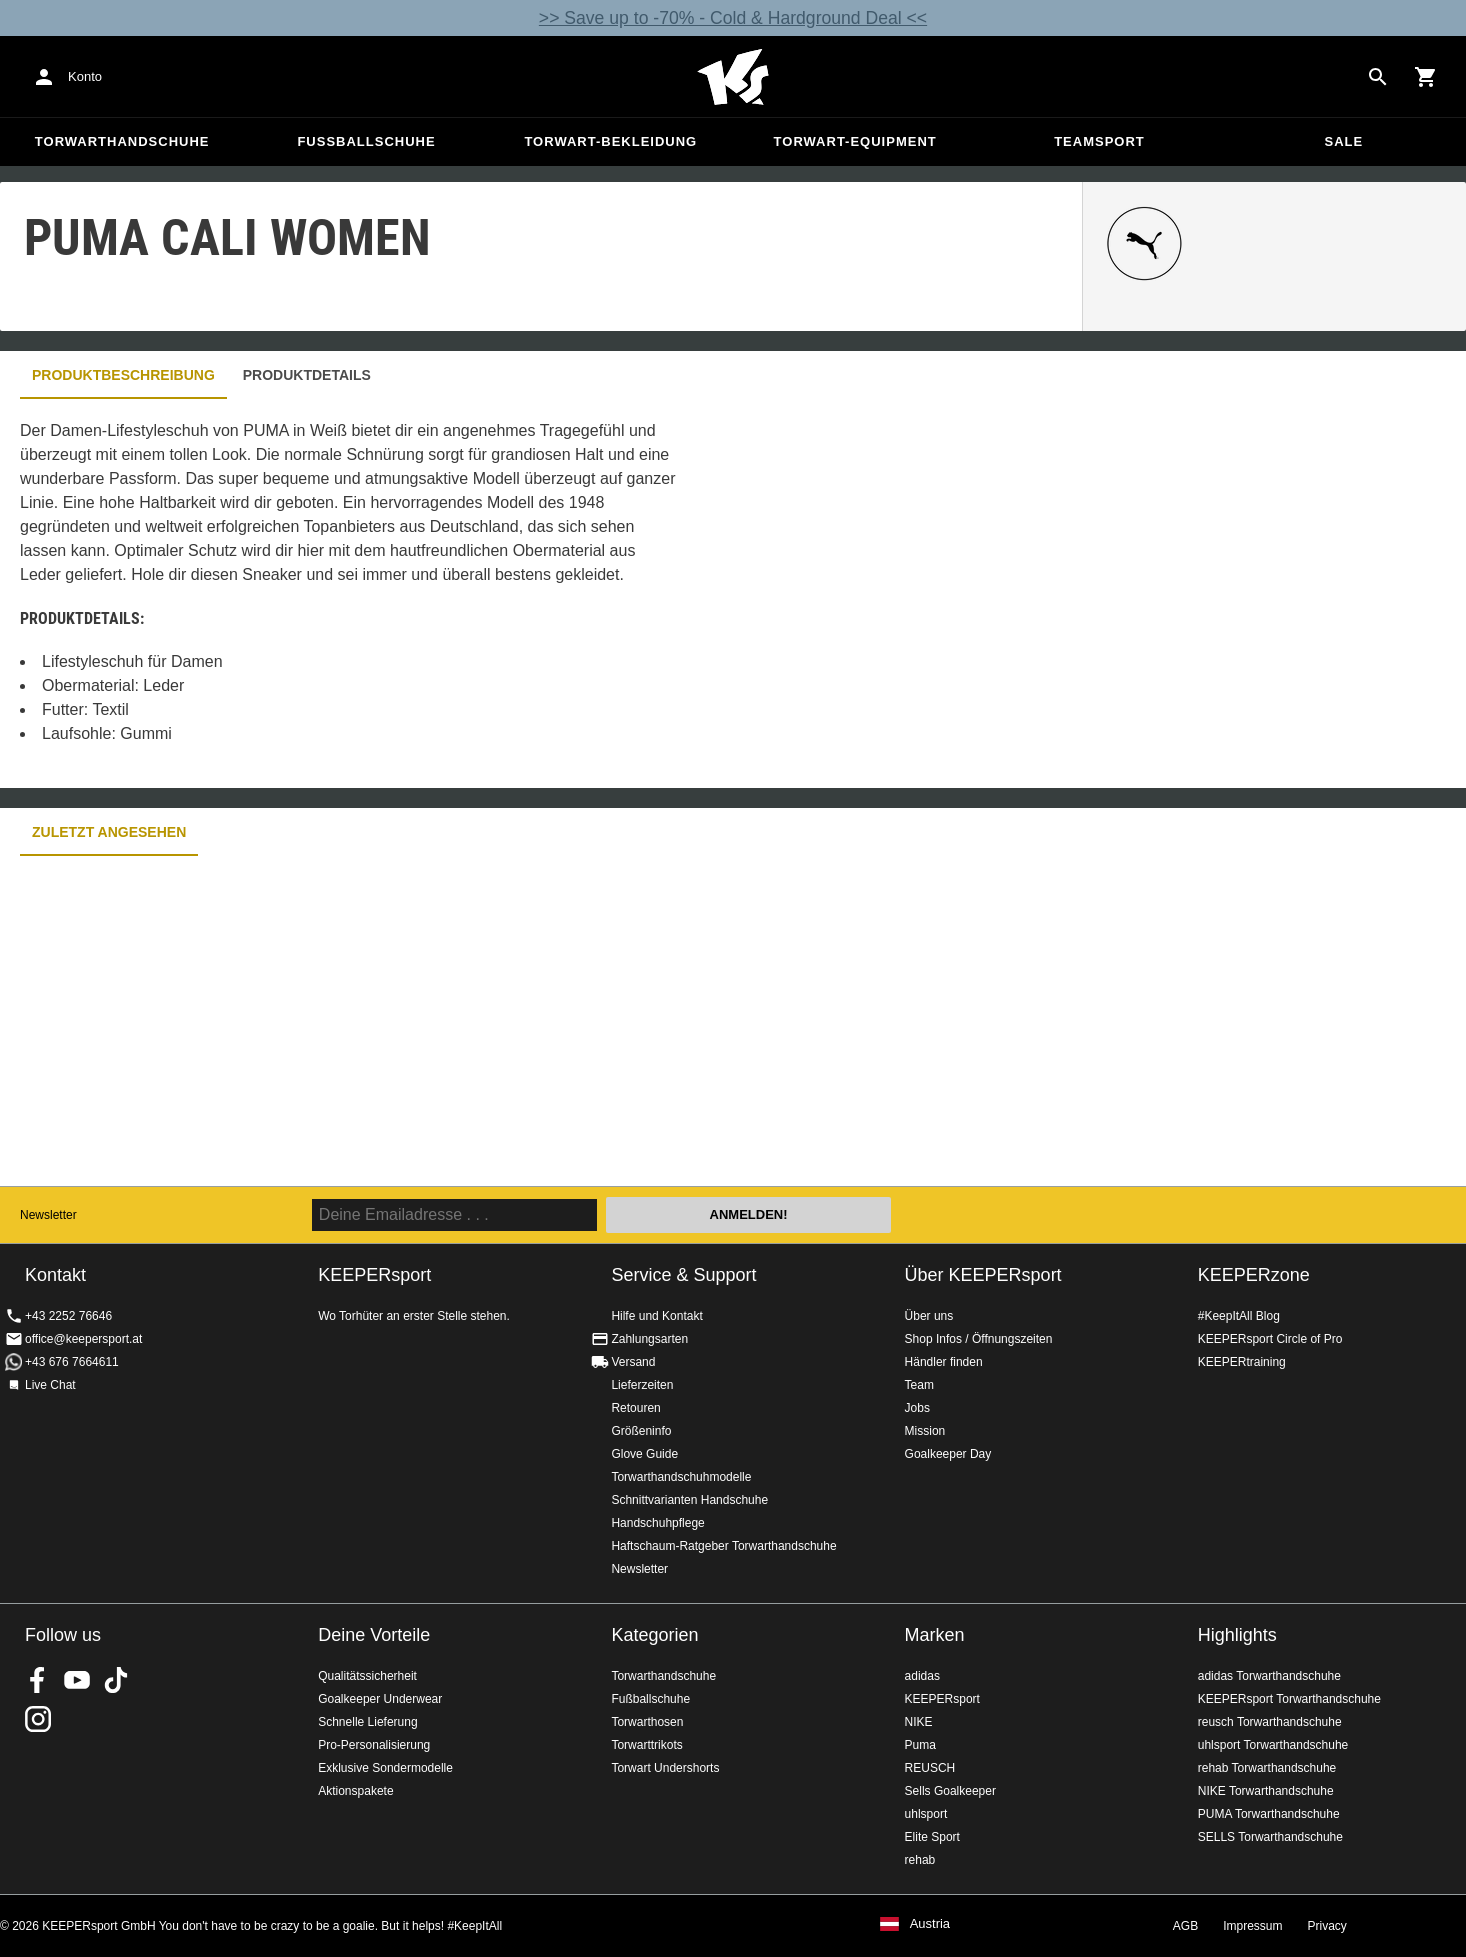 This screenshot has width=1466, height=1957. What do you see at coordinates (1270, 1837) in the screenshot?
I see `SELLS Torwarthandschuhe` at bounding box center [1270, 1837].